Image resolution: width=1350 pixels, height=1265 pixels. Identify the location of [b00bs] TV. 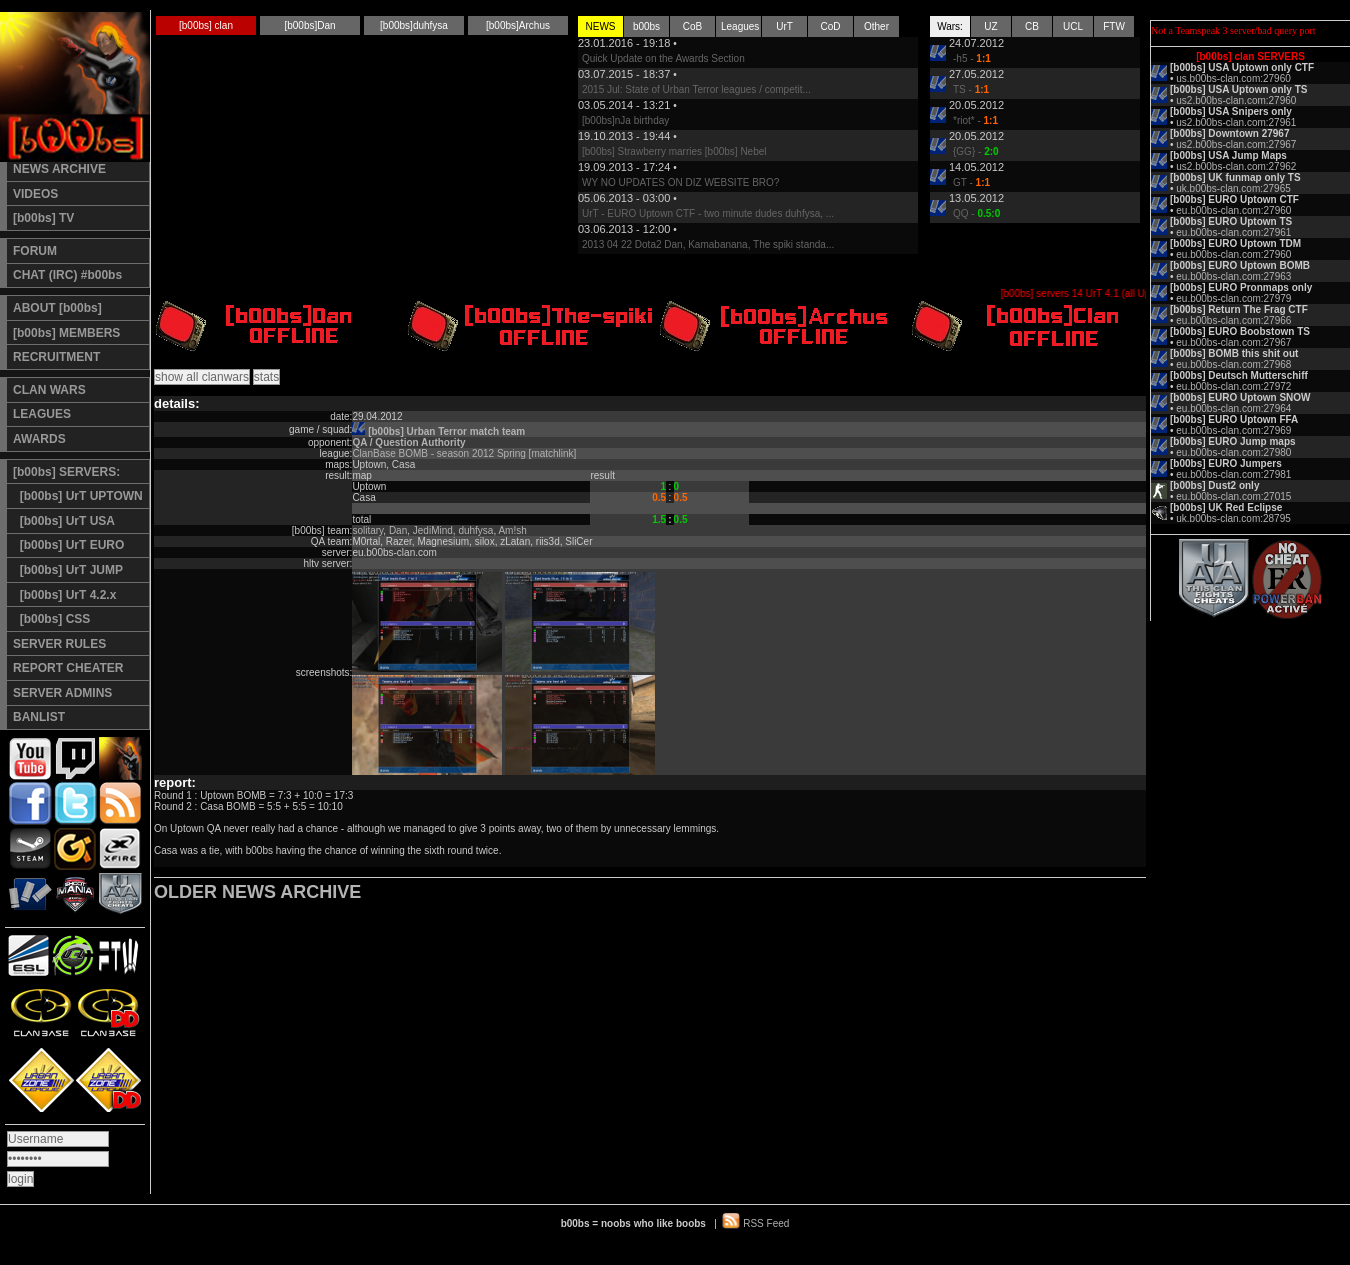
(43, 218).